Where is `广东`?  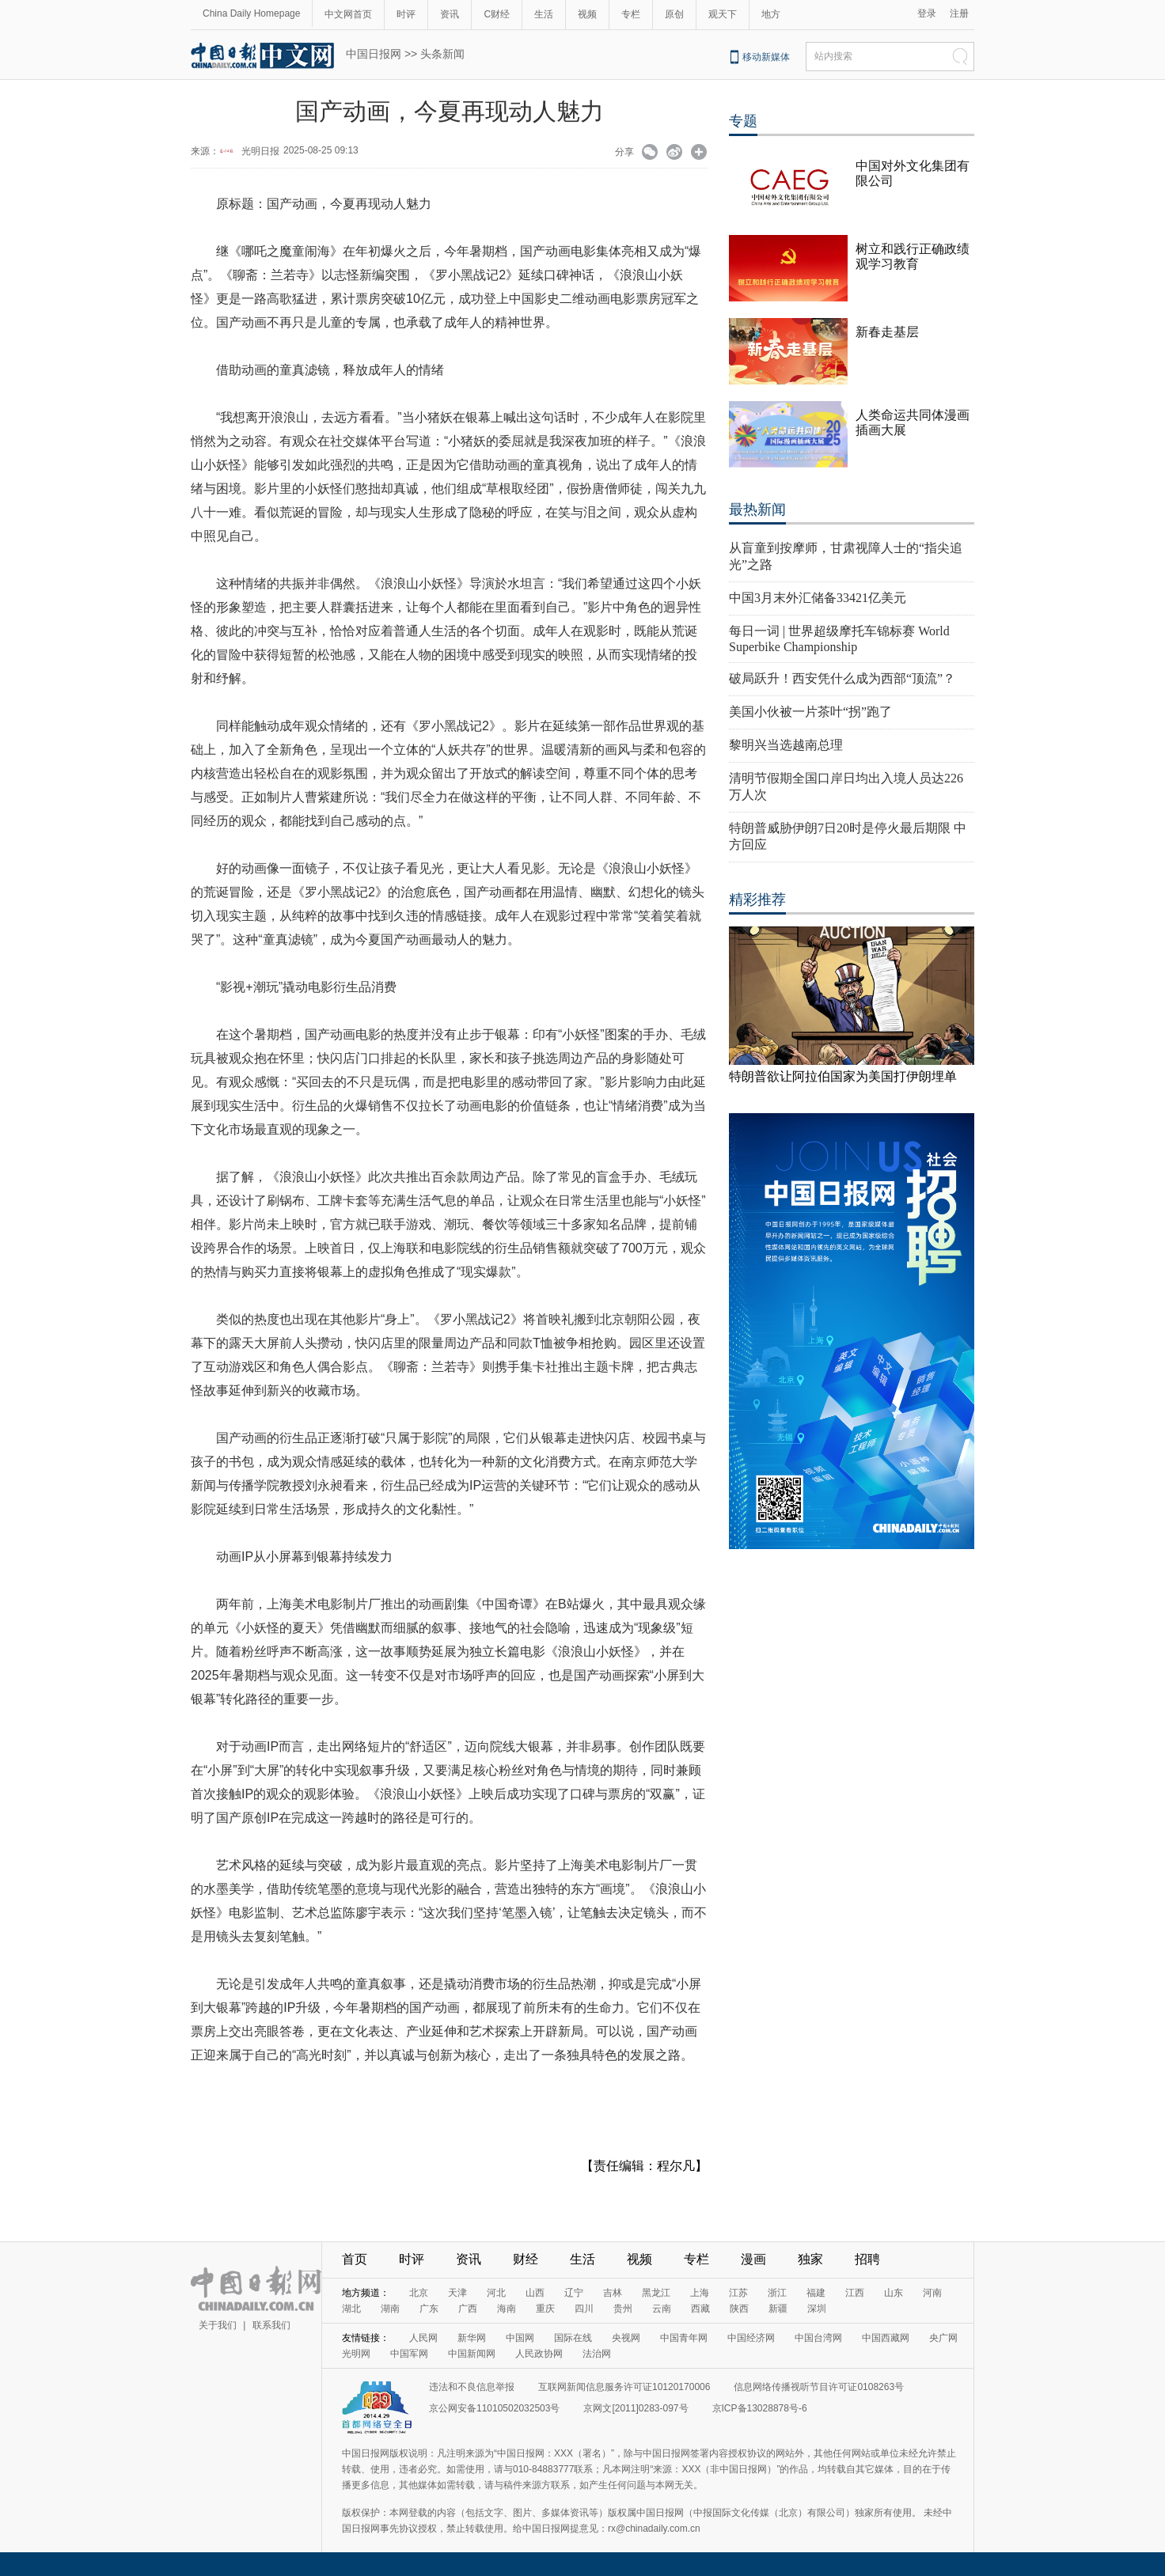
广东 is located at coordinates (428, 2308).